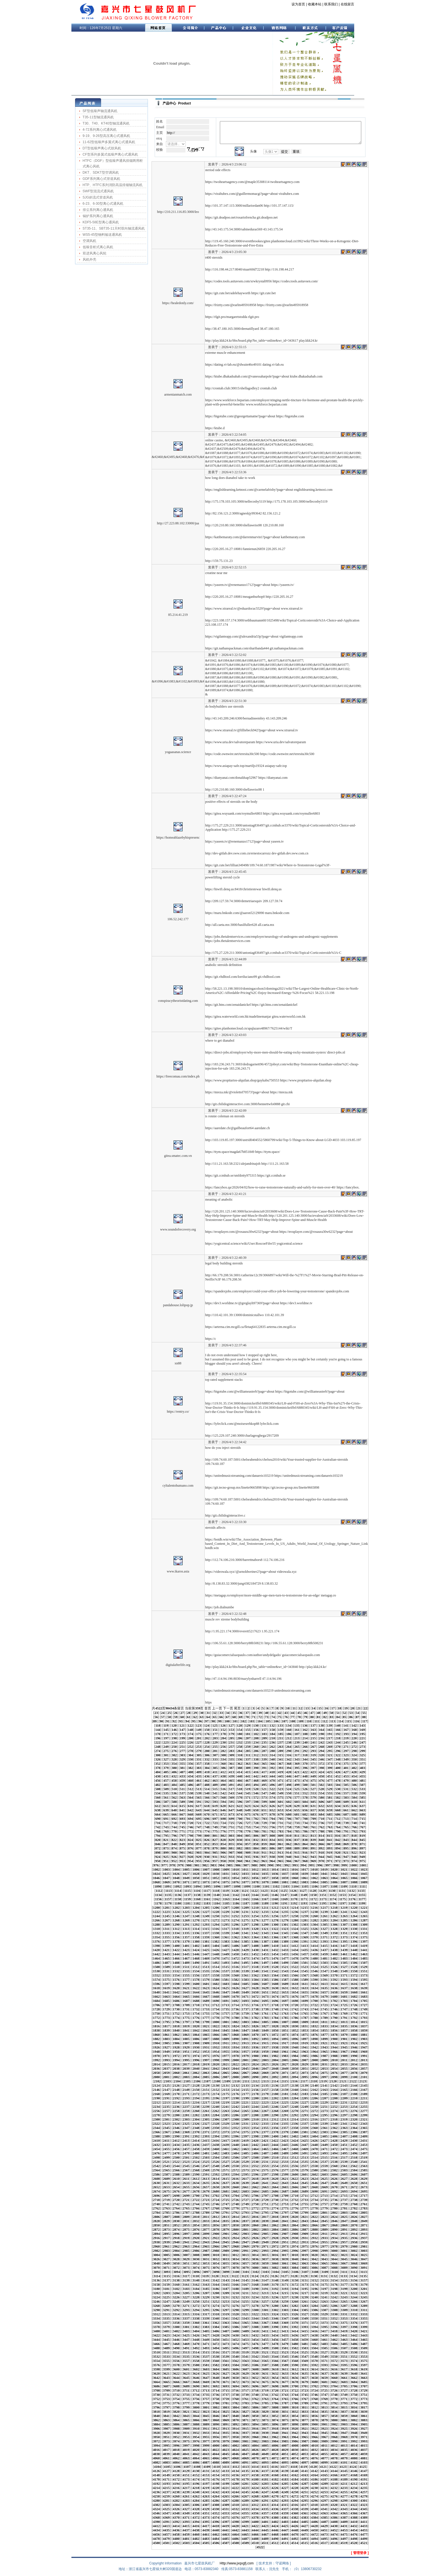 The image size is (440, 2576). I want to click on 582, so click(337, 1798).